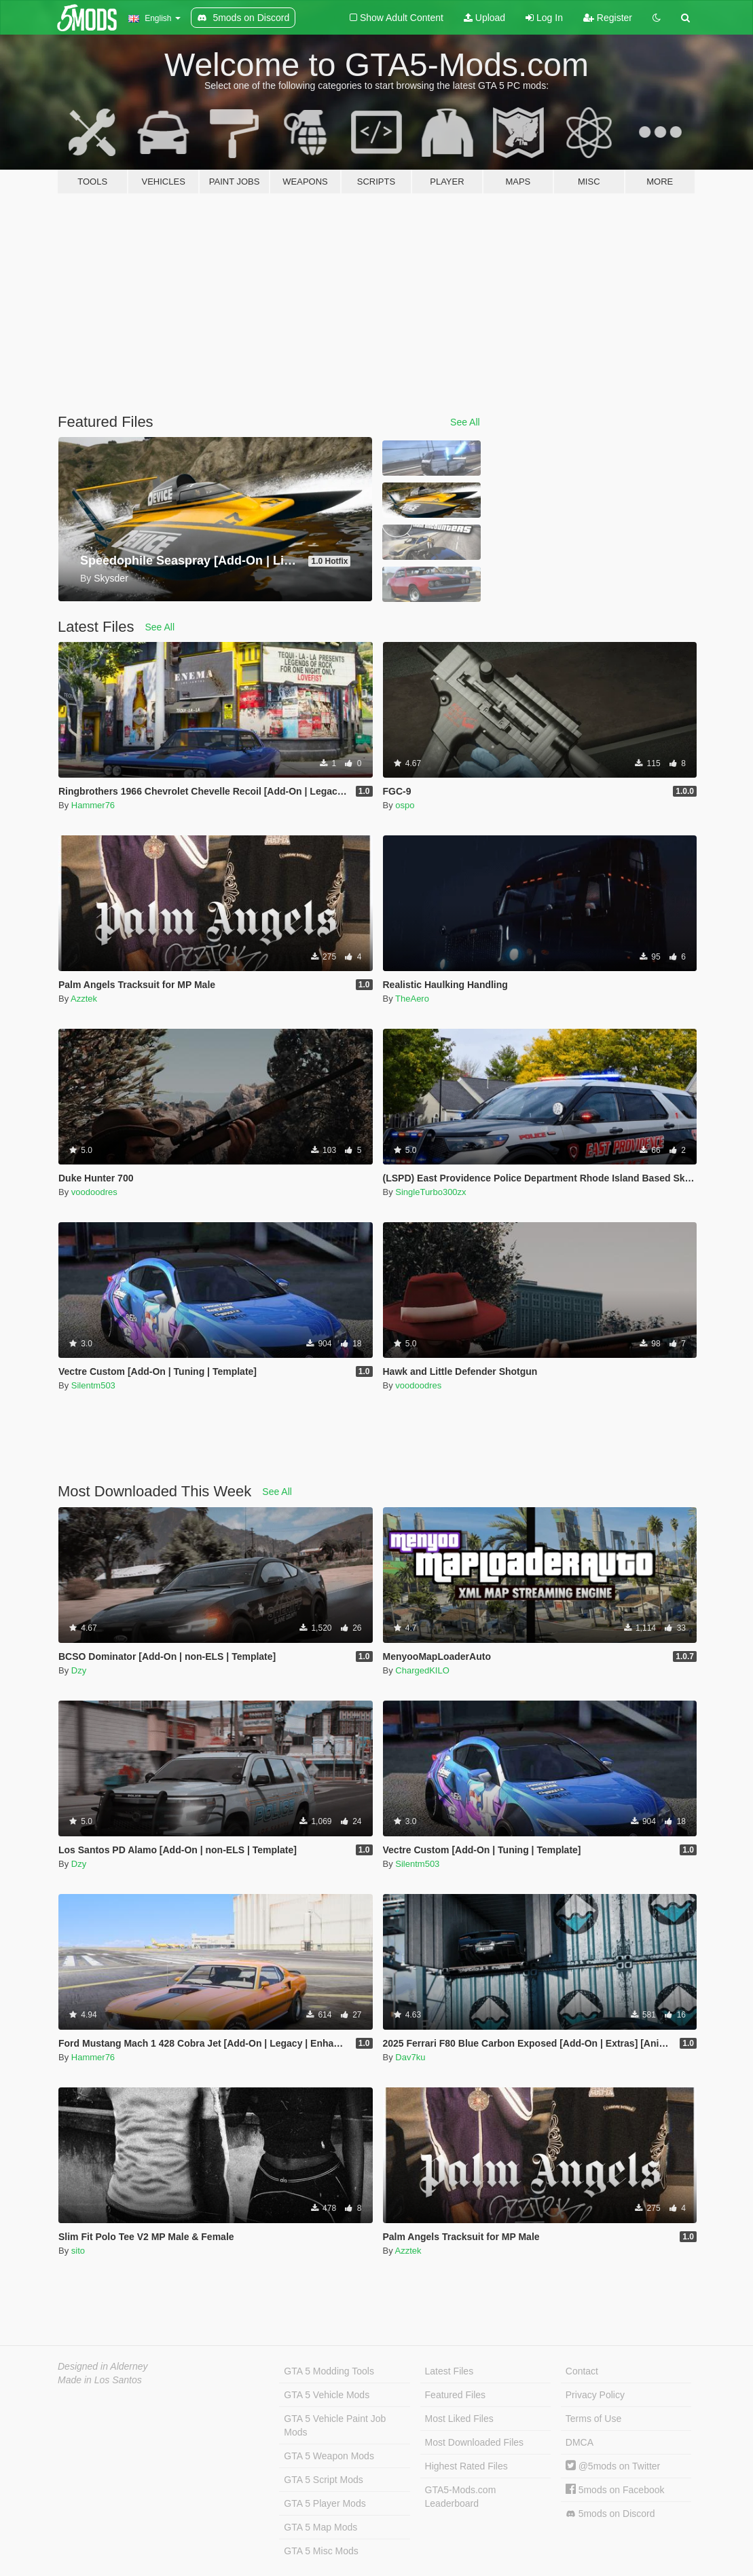  Describe the element at coordinates (93, 1385) in the screenshot. I see `Silentm503` at that location.